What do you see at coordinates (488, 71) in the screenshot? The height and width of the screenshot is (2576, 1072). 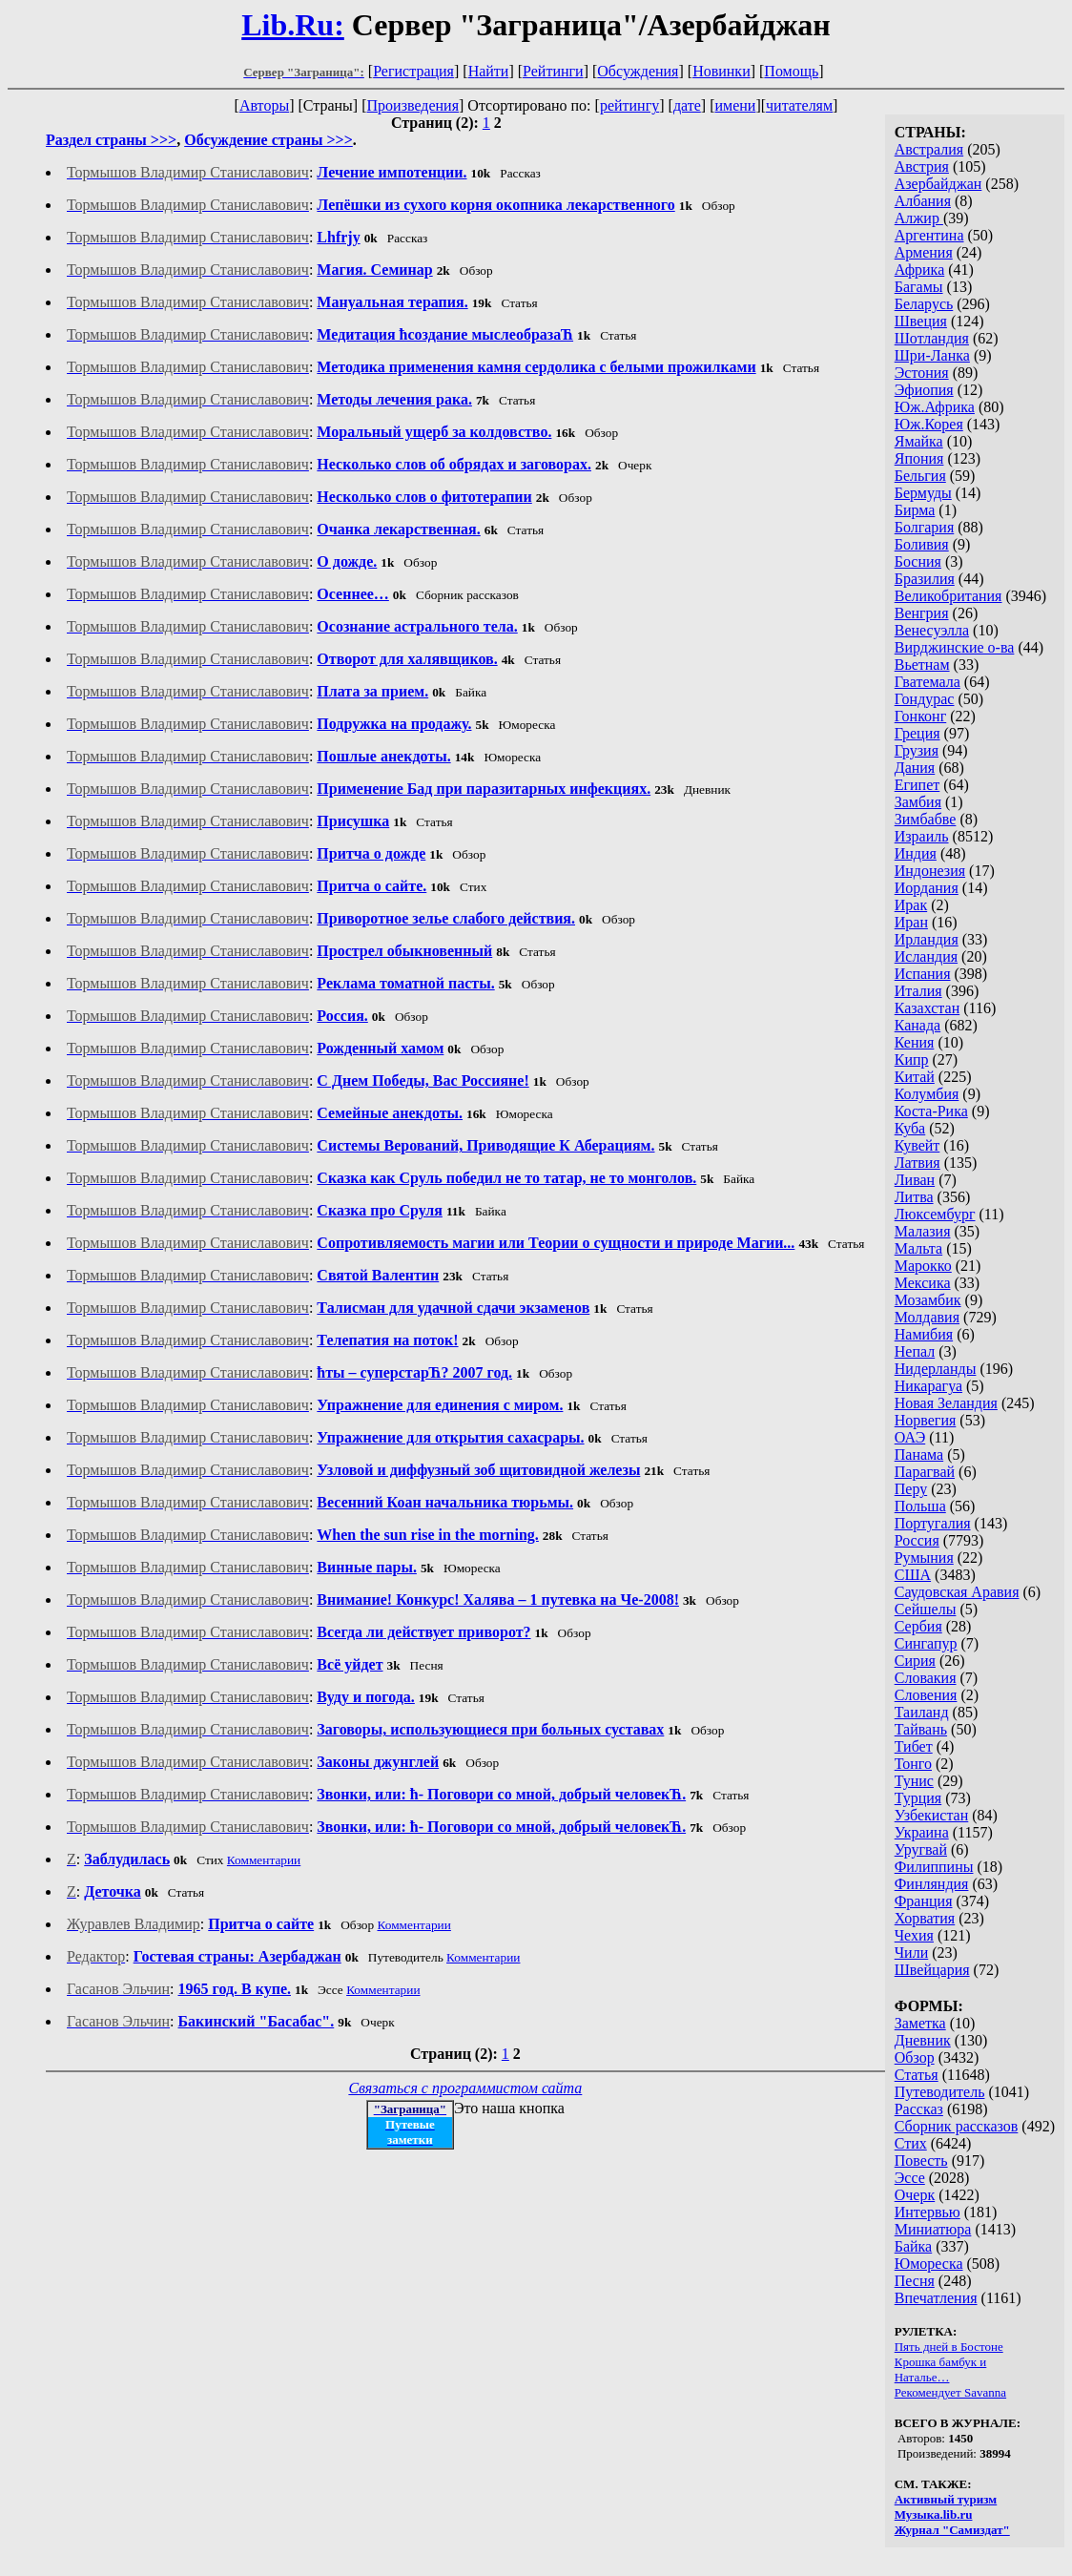 I see `Найти` at bounding box center [488, 71].